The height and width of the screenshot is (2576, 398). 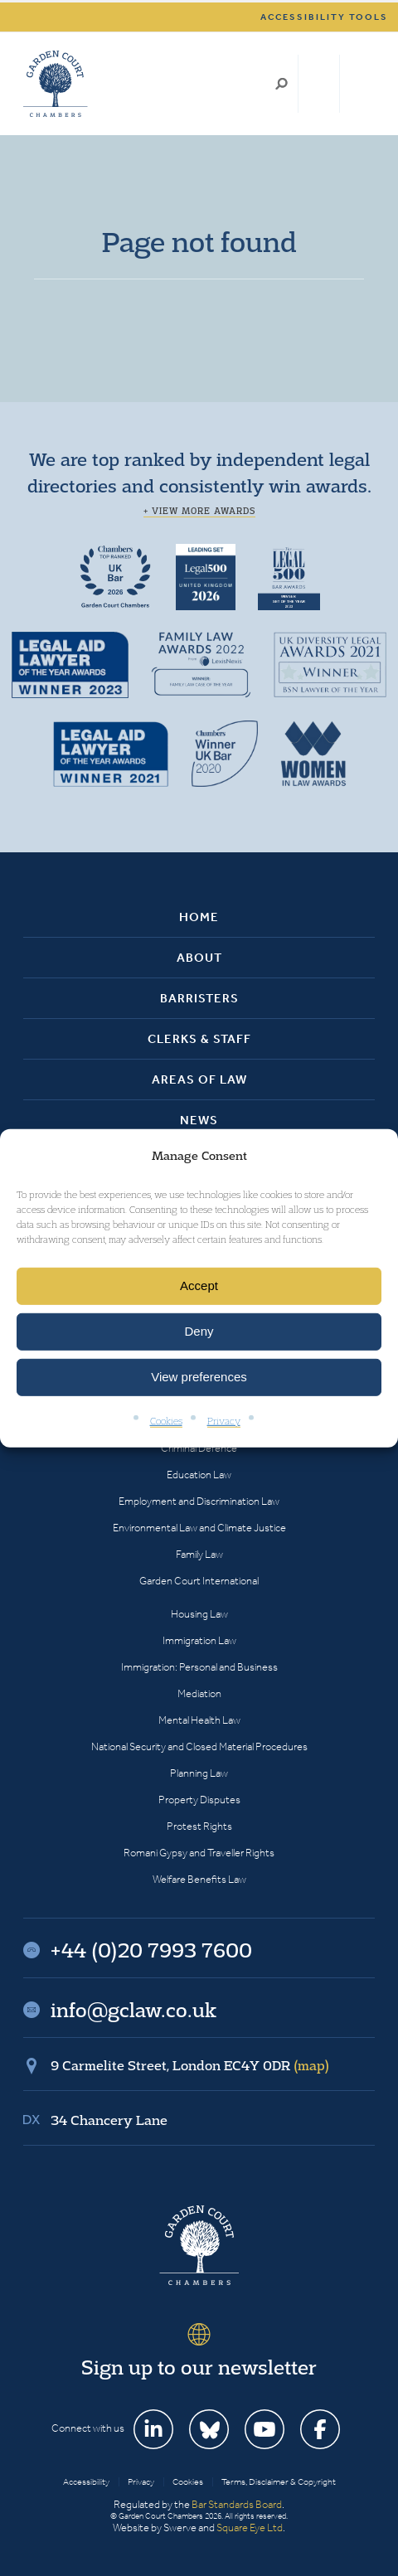 I want to click on Home, so click(x=199, y=917).